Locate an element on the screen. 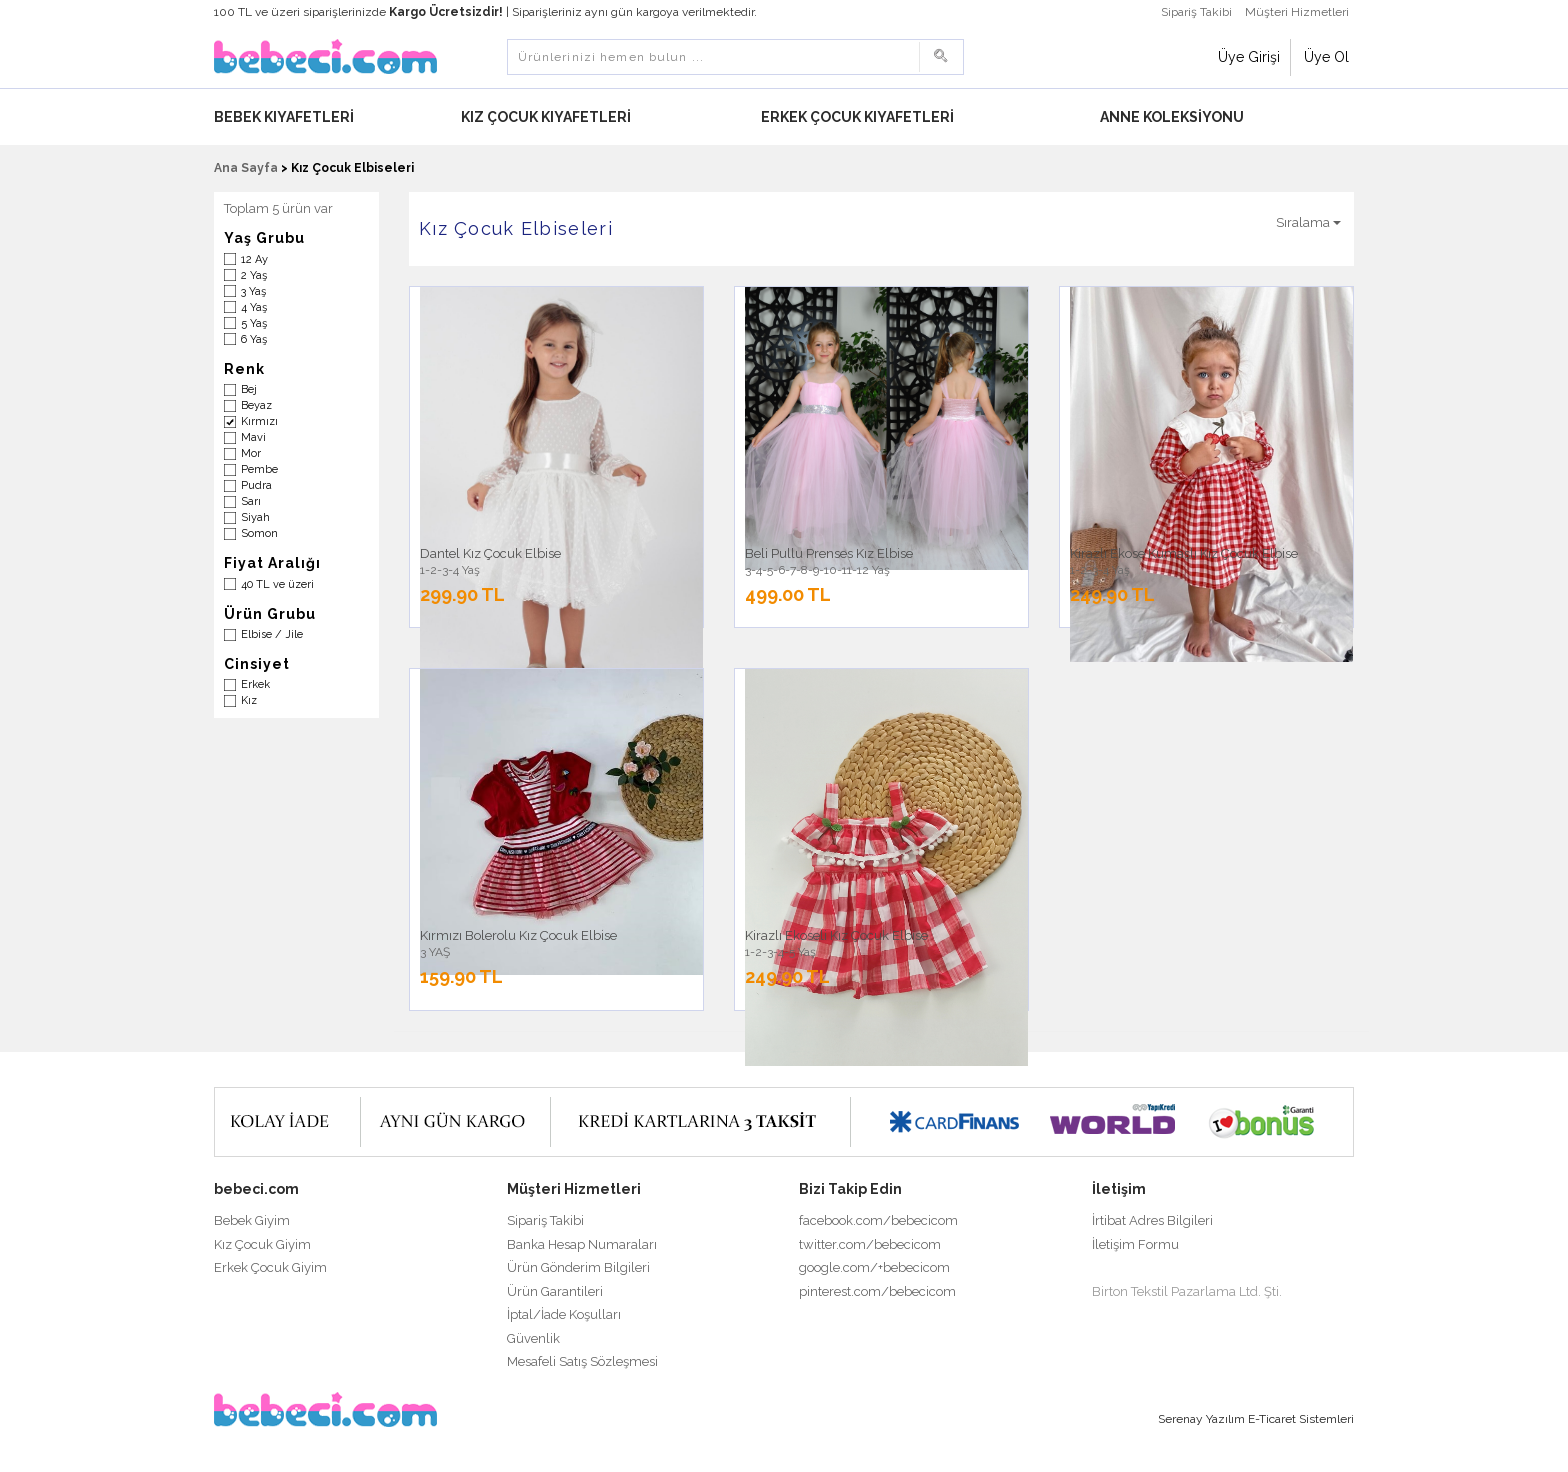  Pembe is located at coordinates (259, 469).